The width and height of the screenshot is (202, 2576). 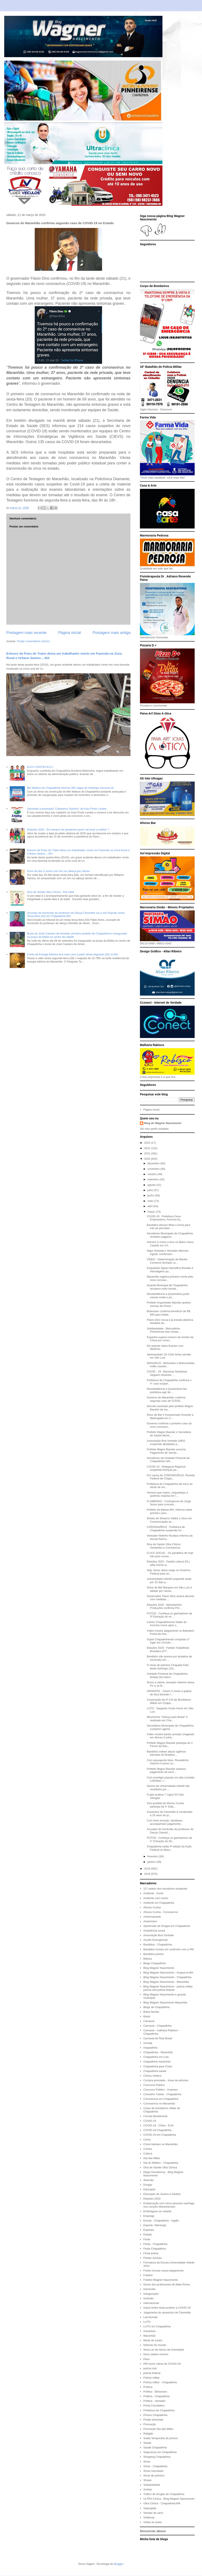 What do you see at coordinates (155, 2415) in the screenshot?
I see `Presos Chapadinha` at bounding box center [155, 2415].